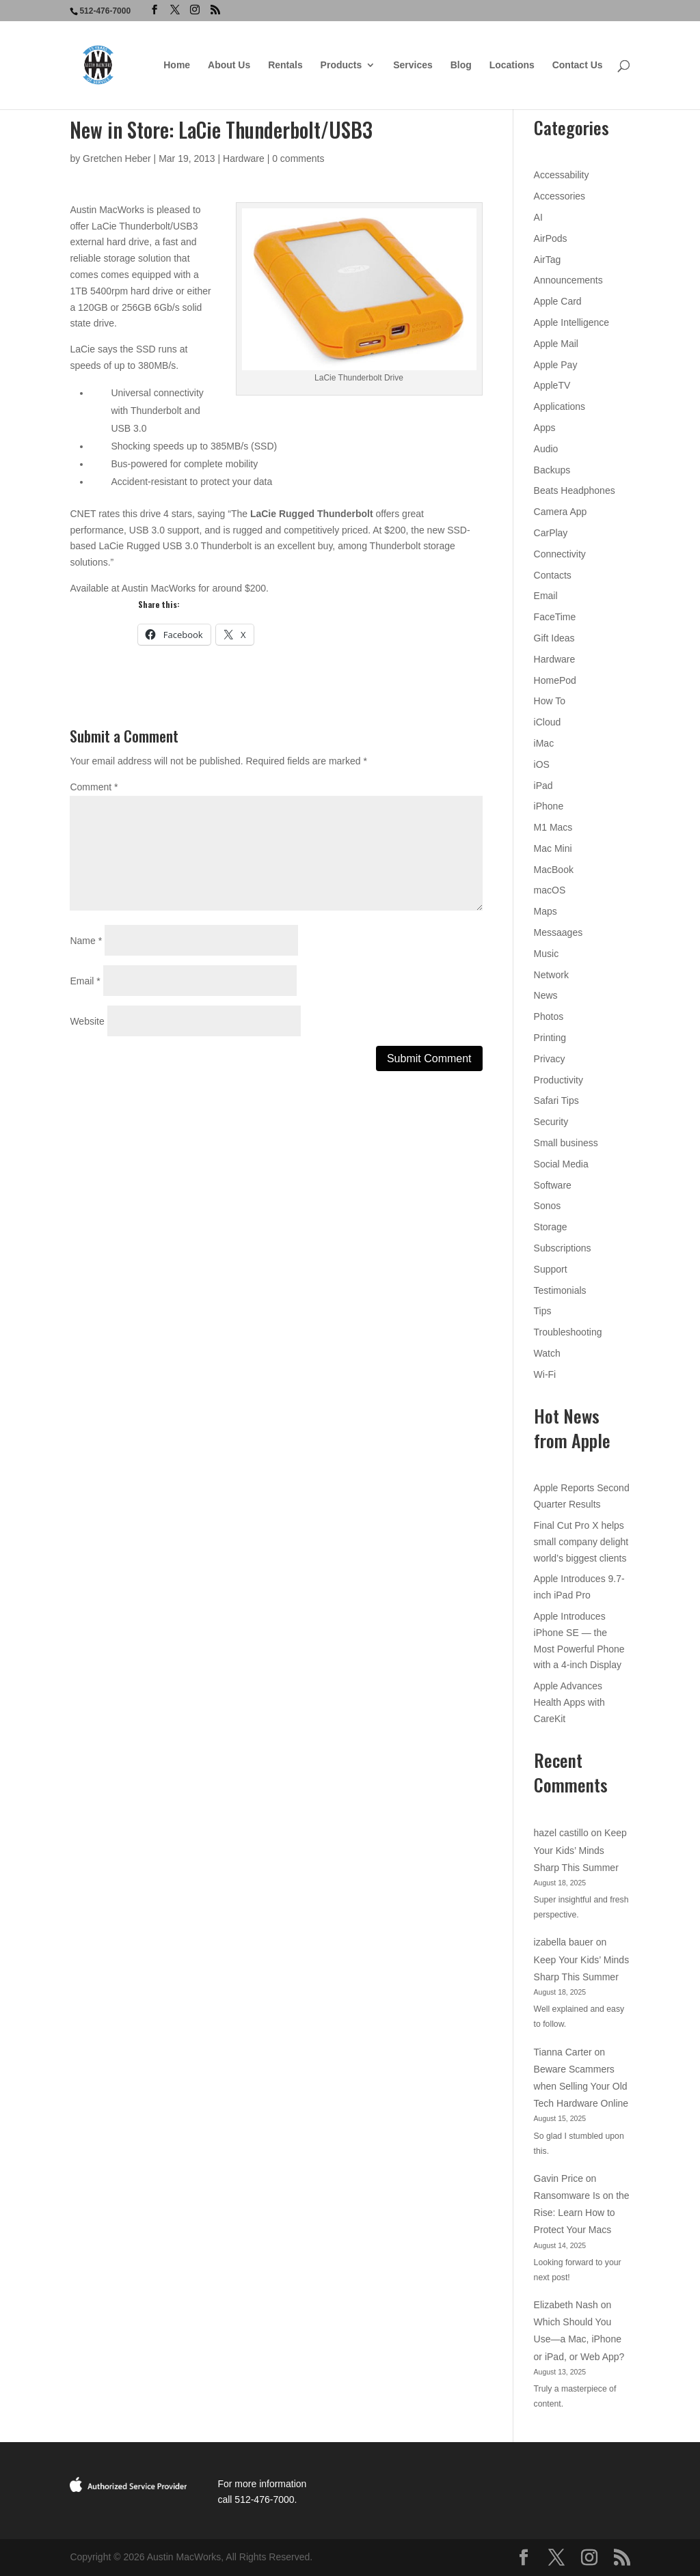 This screenshot has width=700, height=2576. I want to click on Safari Tips, so click(556, 1100).